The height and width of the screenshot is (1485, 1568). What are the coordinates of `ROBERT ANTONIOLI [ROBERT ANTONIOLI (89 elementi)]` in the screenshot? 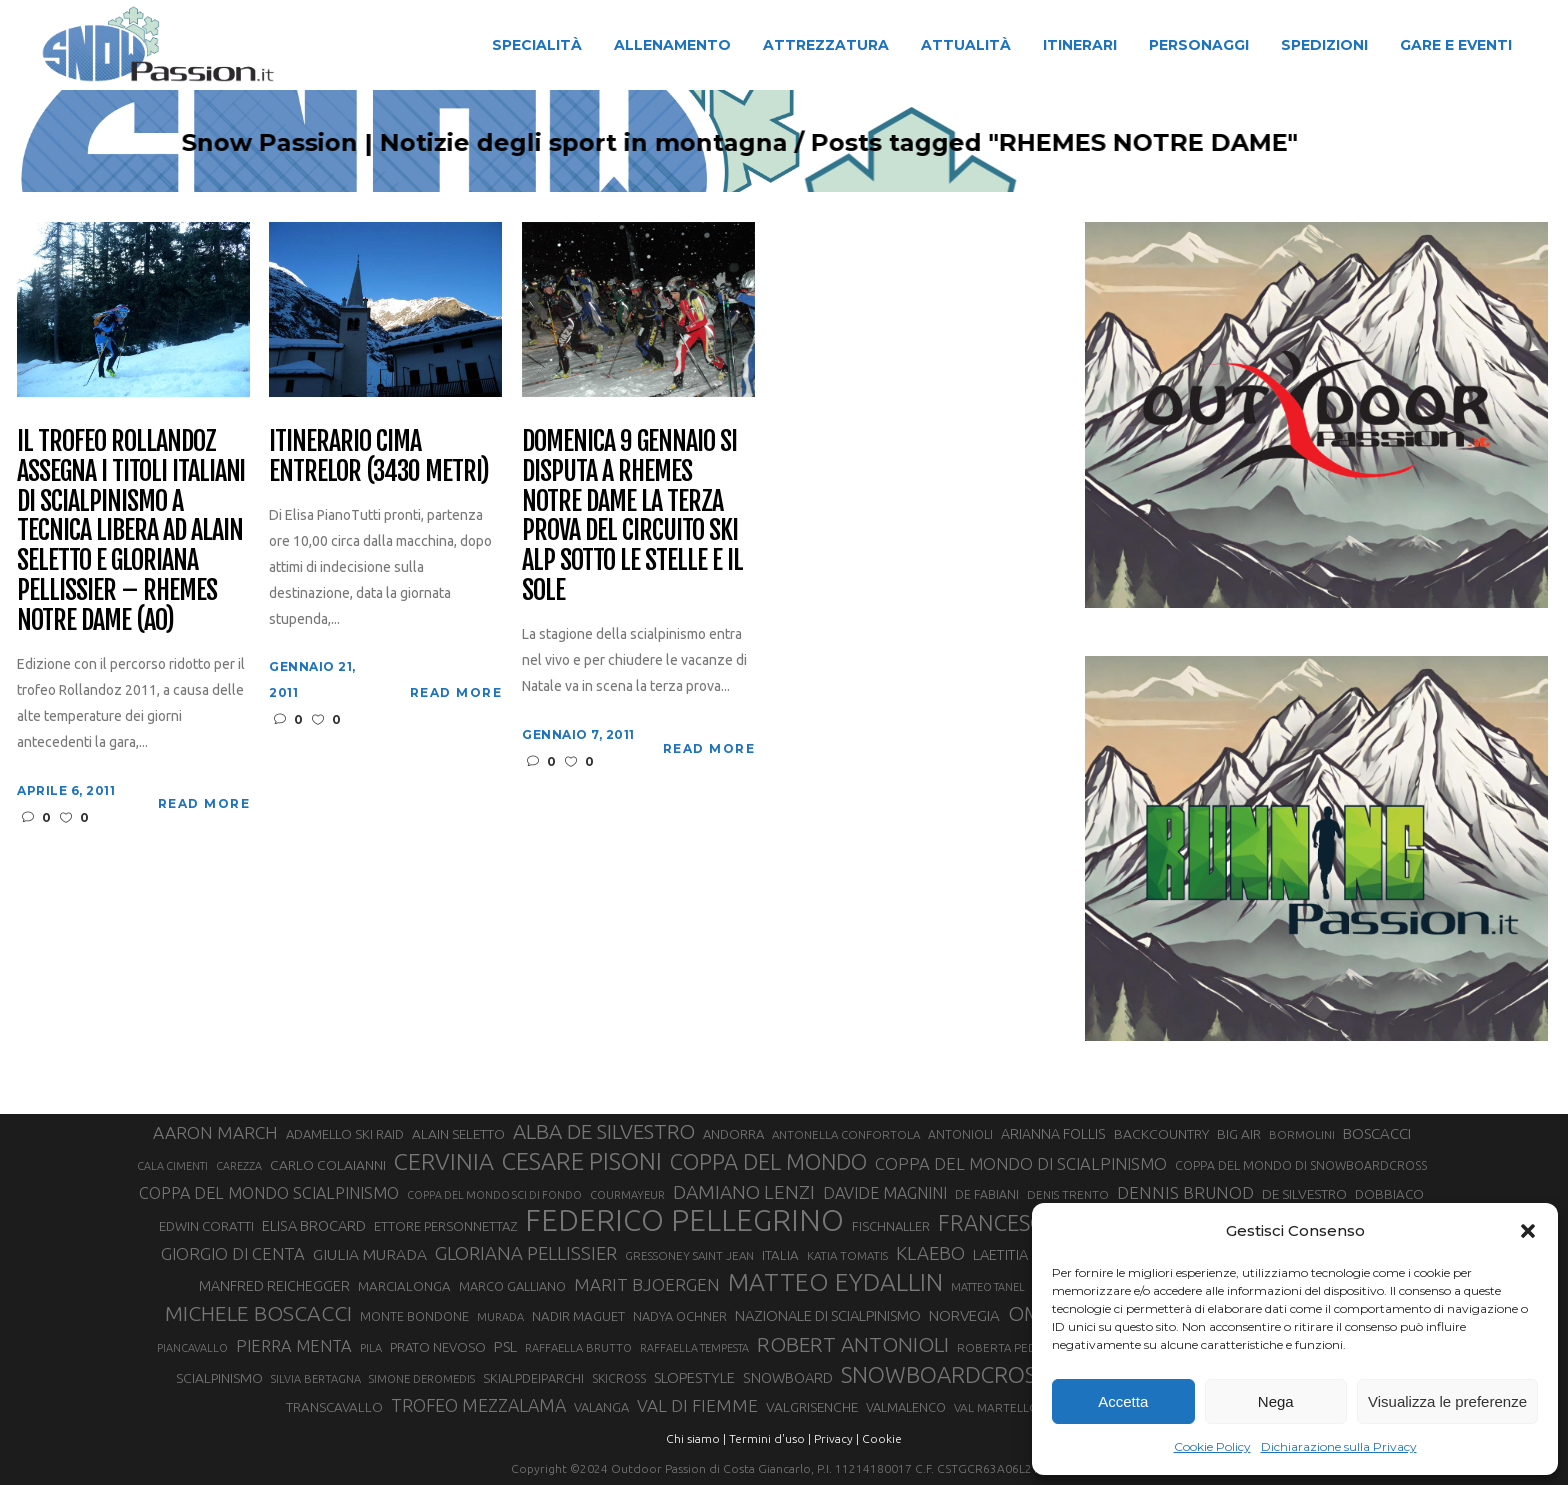 It's located at (853, 1344).